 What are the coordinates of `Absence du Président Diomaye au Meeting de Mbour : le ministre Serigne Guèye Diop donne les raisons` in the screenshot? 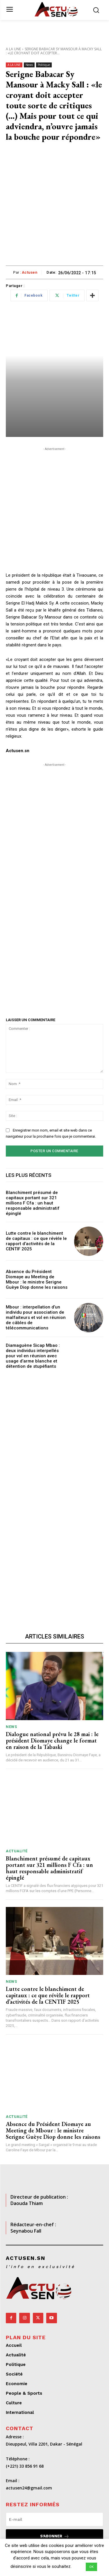 It's located at (36, 1279).